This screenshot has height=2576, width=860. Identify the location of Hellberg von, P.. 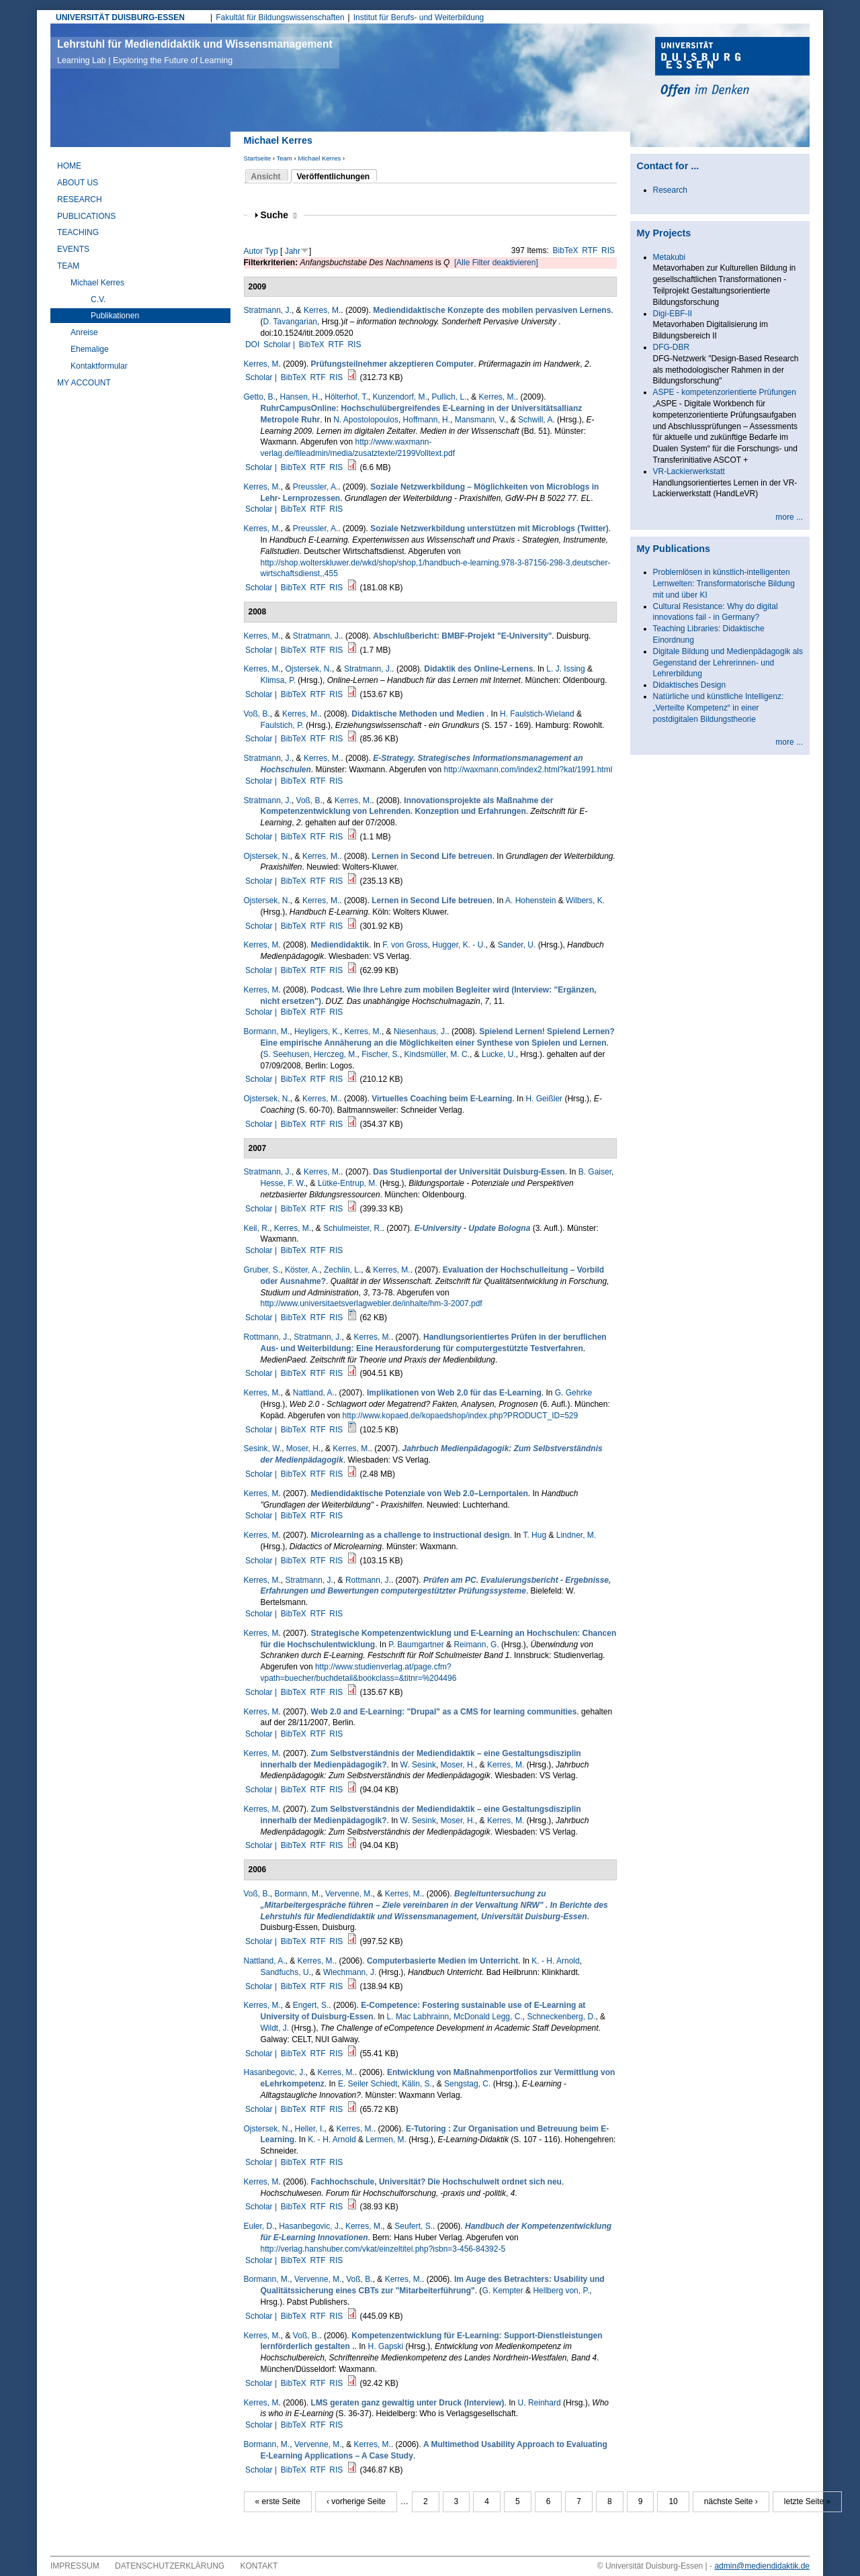
(561, 2290).